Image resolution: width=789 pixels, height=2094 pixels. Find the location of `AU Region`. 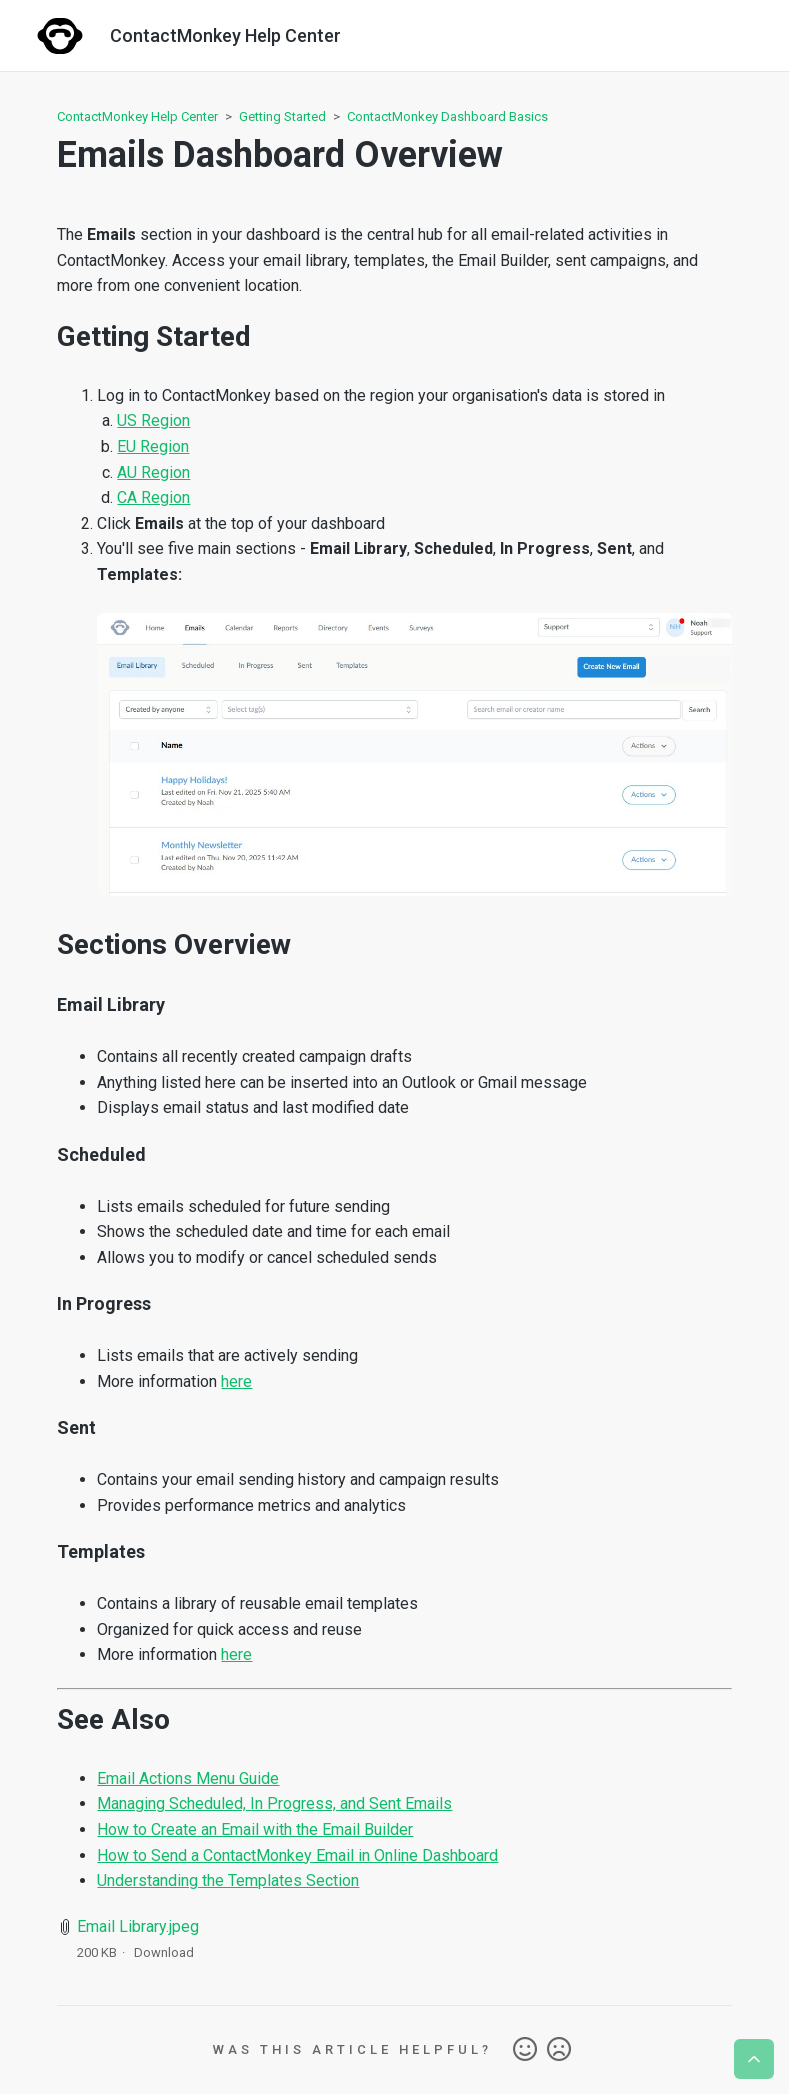

AU Region is located at coordinates (153, 472).